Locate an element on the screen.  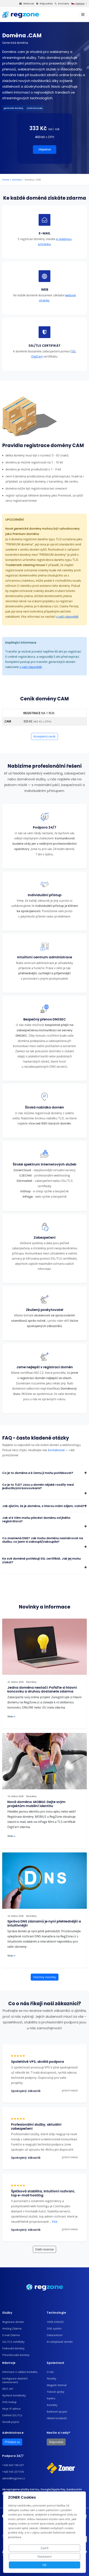
Kariéra is located at coordinates (51, 2398).